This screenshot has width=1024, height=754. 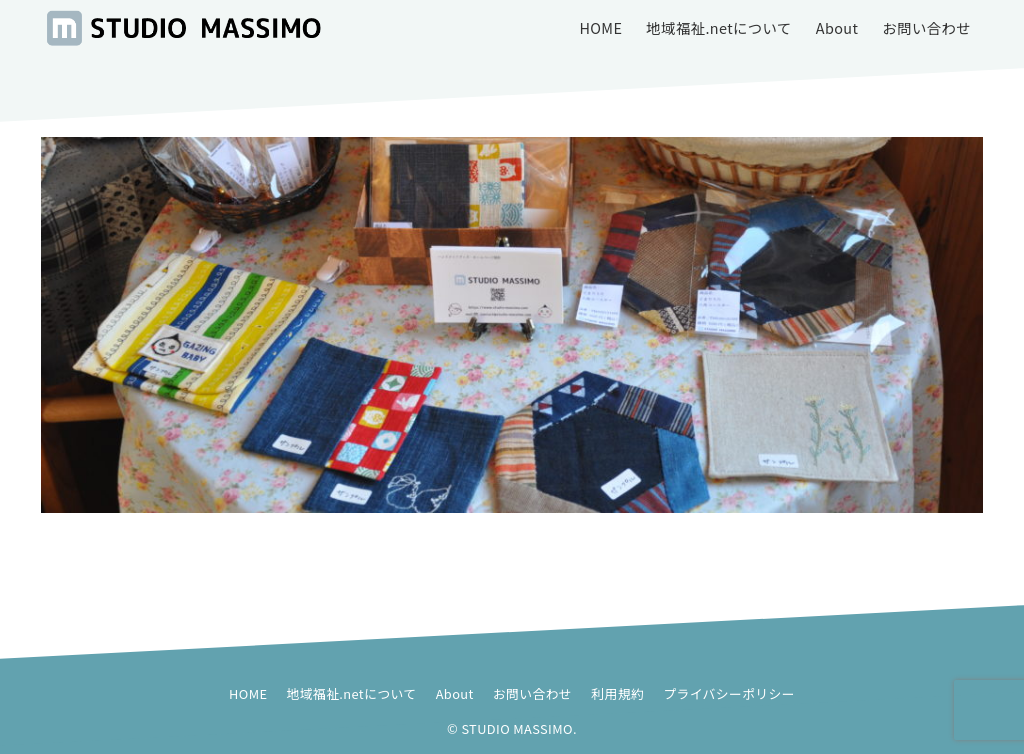 What do you see at coordinates (729, 693) in the screenshot?
I see `プライバシーポリシー` at bounding box center [729, 693].